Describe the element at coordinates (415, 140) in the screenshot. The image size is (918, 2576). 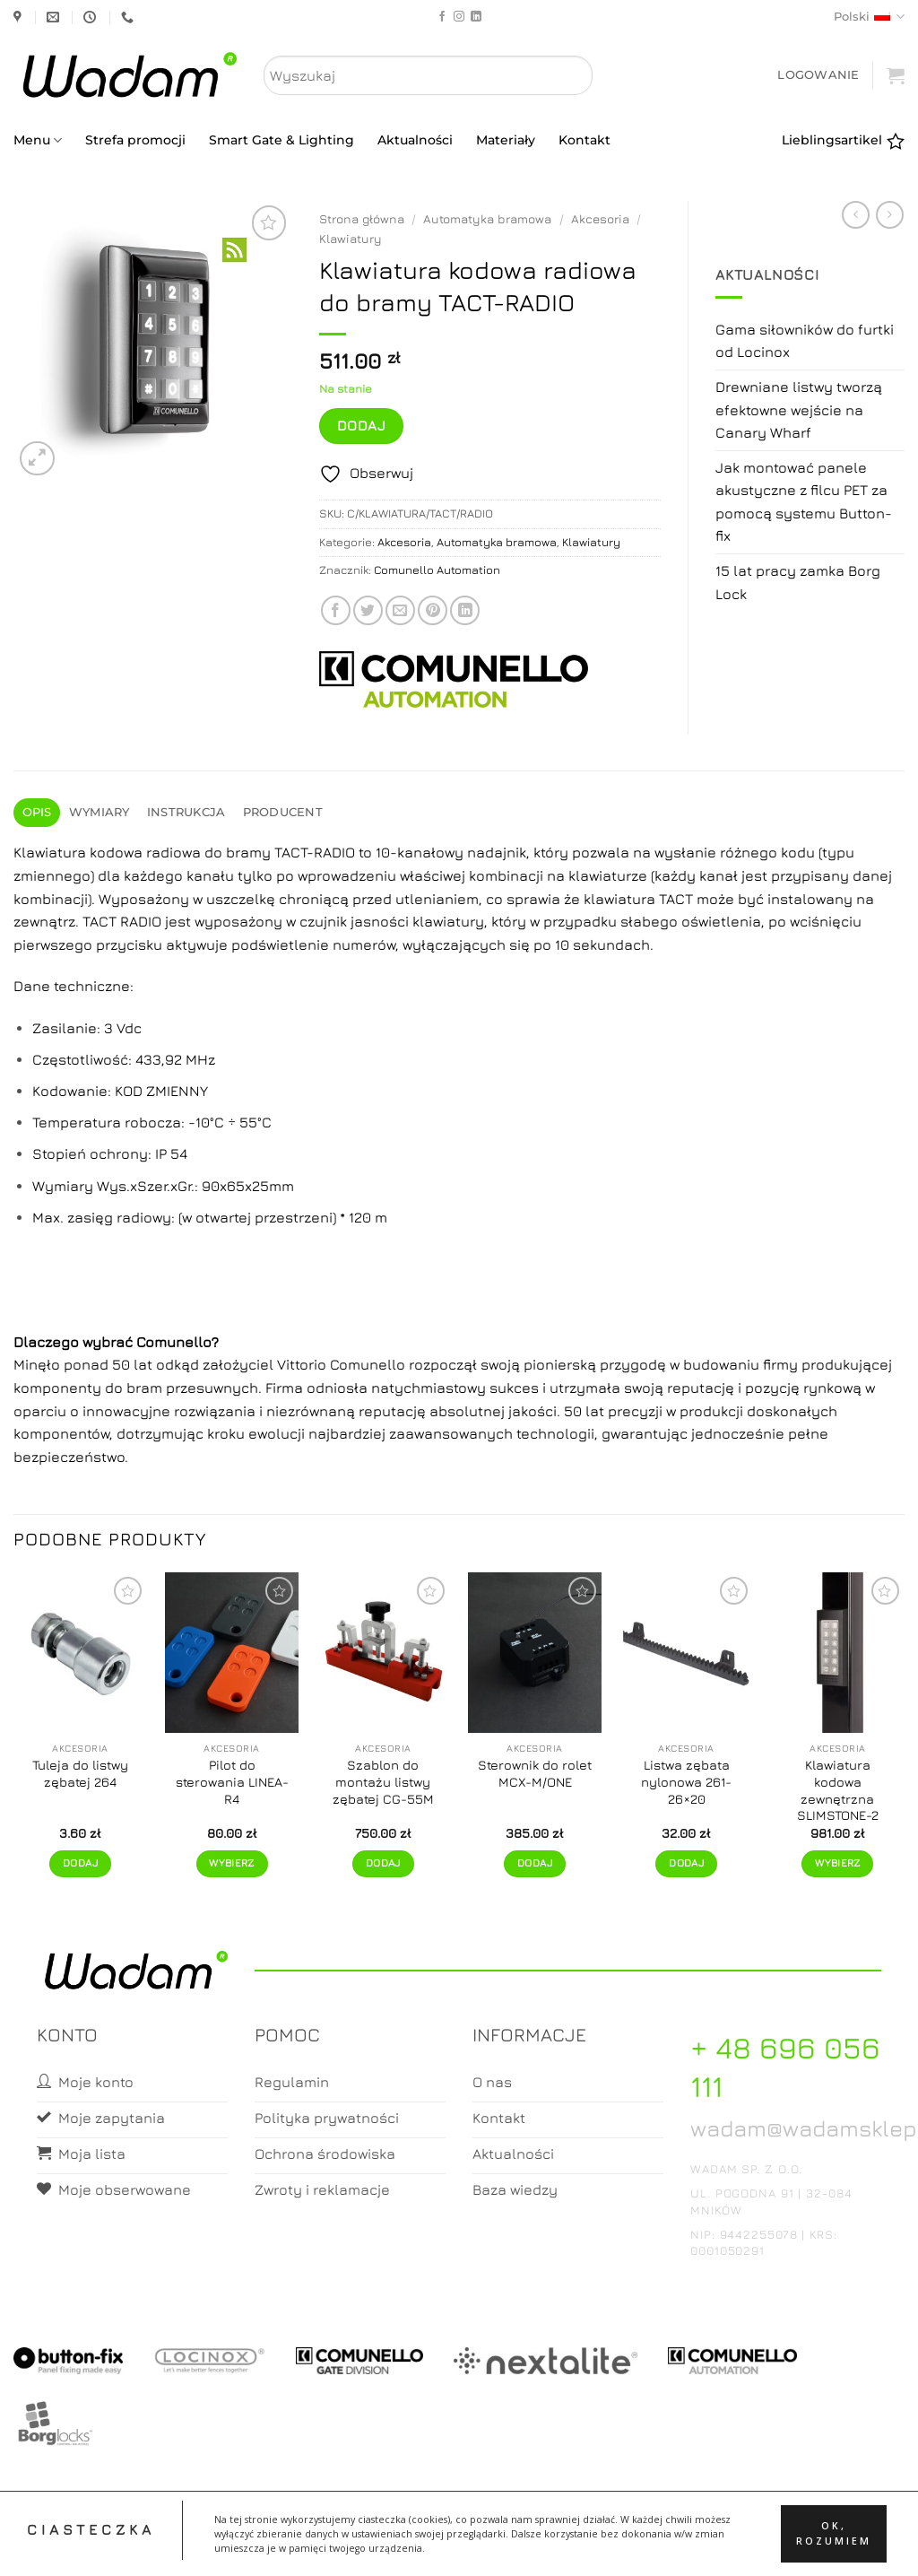
I see `Aktualności` at that location.